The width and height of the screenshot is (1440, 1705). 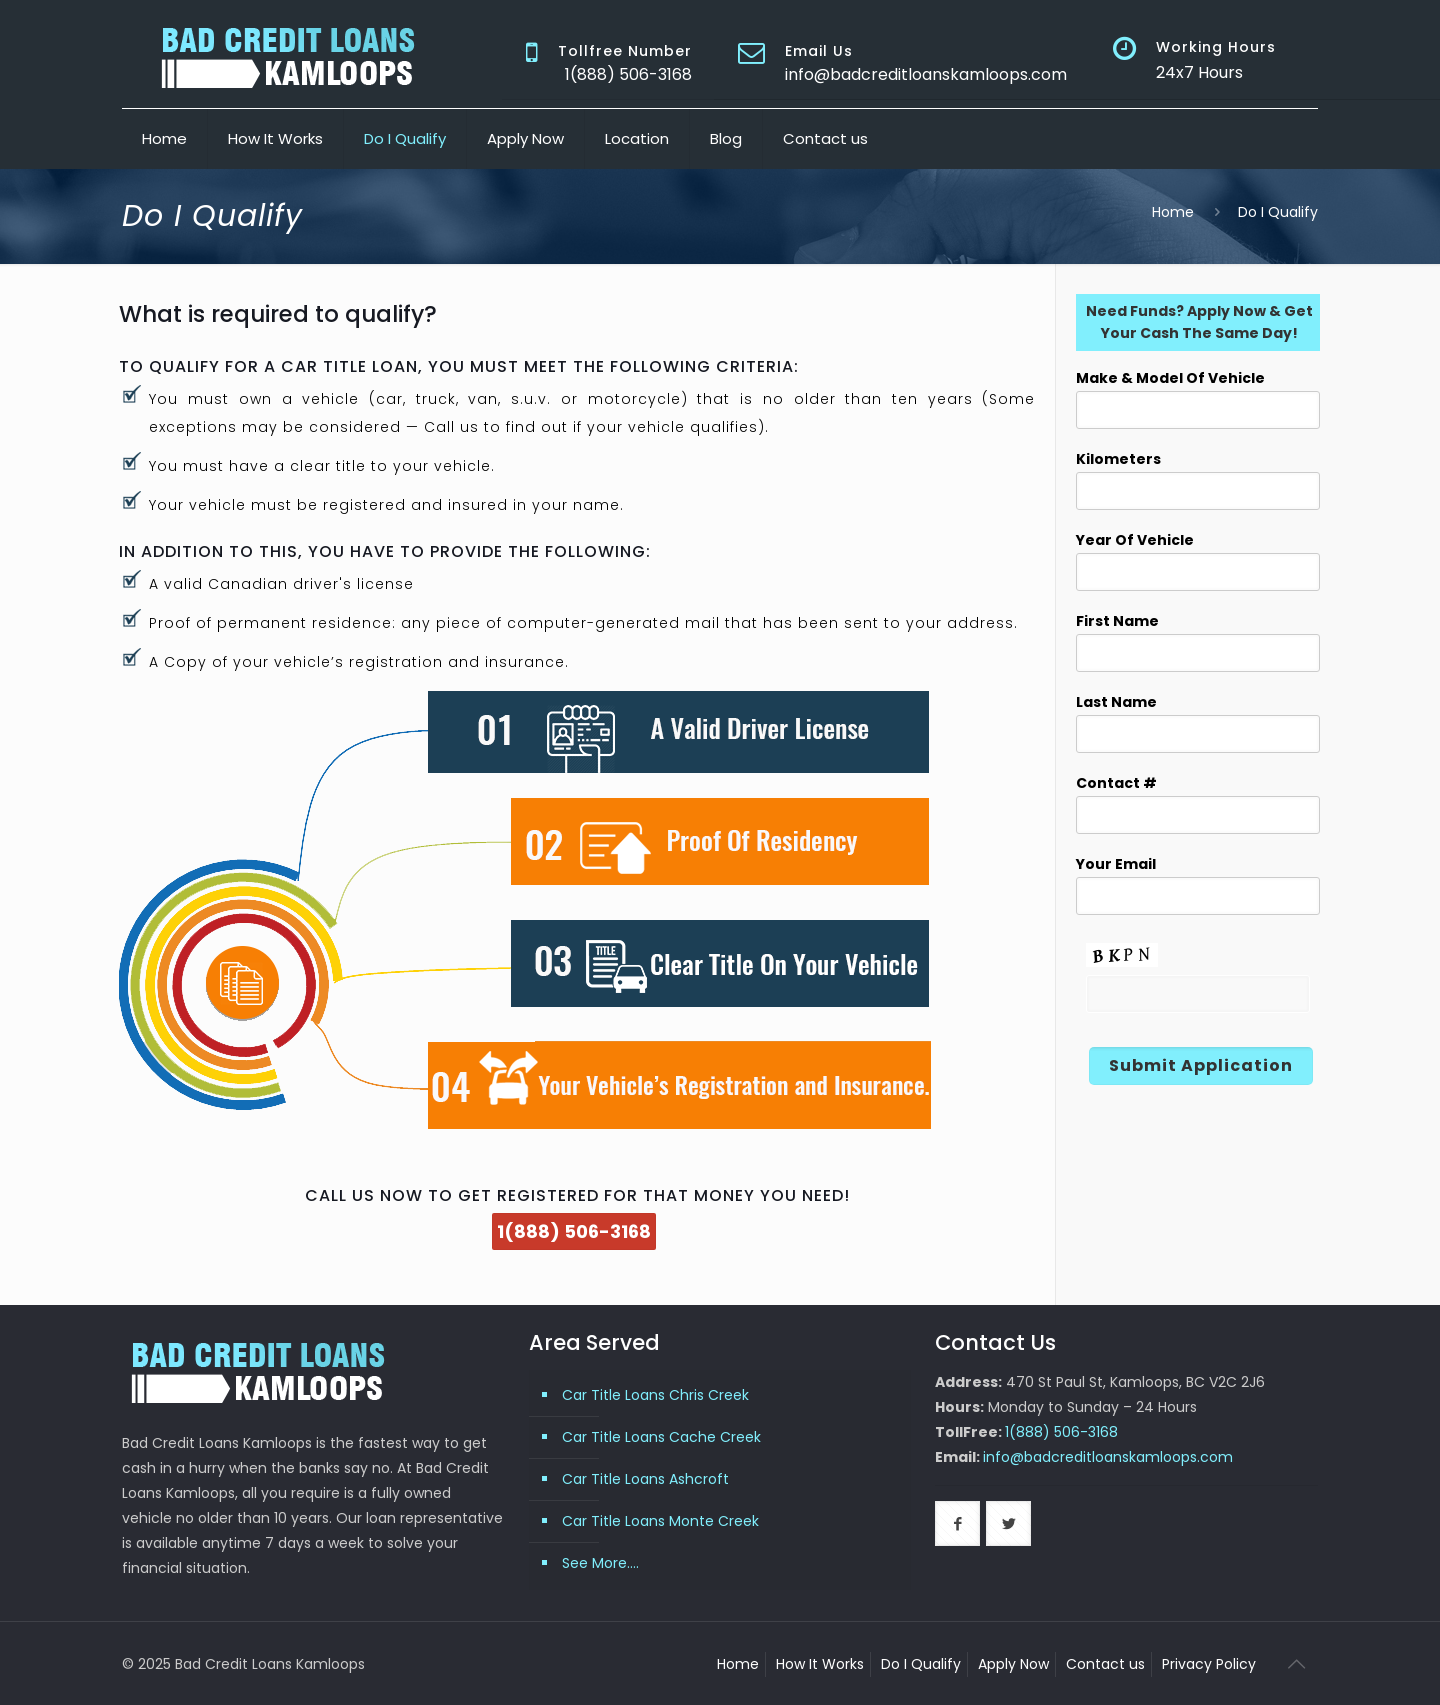 What do you see at coordinates (645, 1479) in the screenshot?
I see `Car Title Loans Ashcroft` at bounding box center [645, 1479].